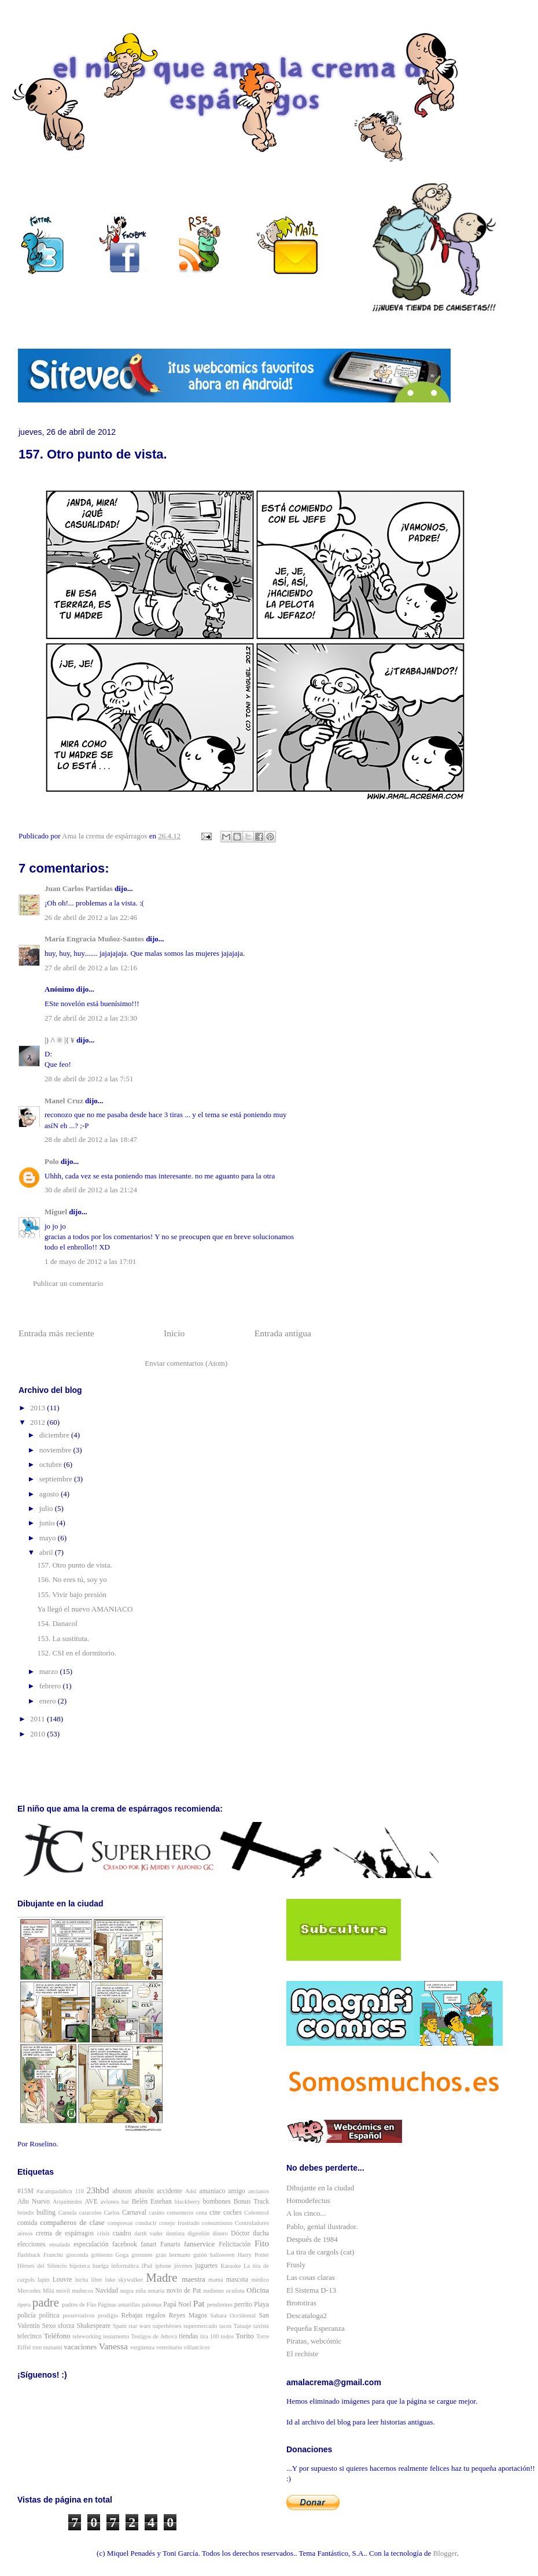 The height and width of the screenshot is (2576, 538). What do you see at coordinates (199, 2303) in the screenshot?
I see `Pat` at bounding box center [199, 2303].